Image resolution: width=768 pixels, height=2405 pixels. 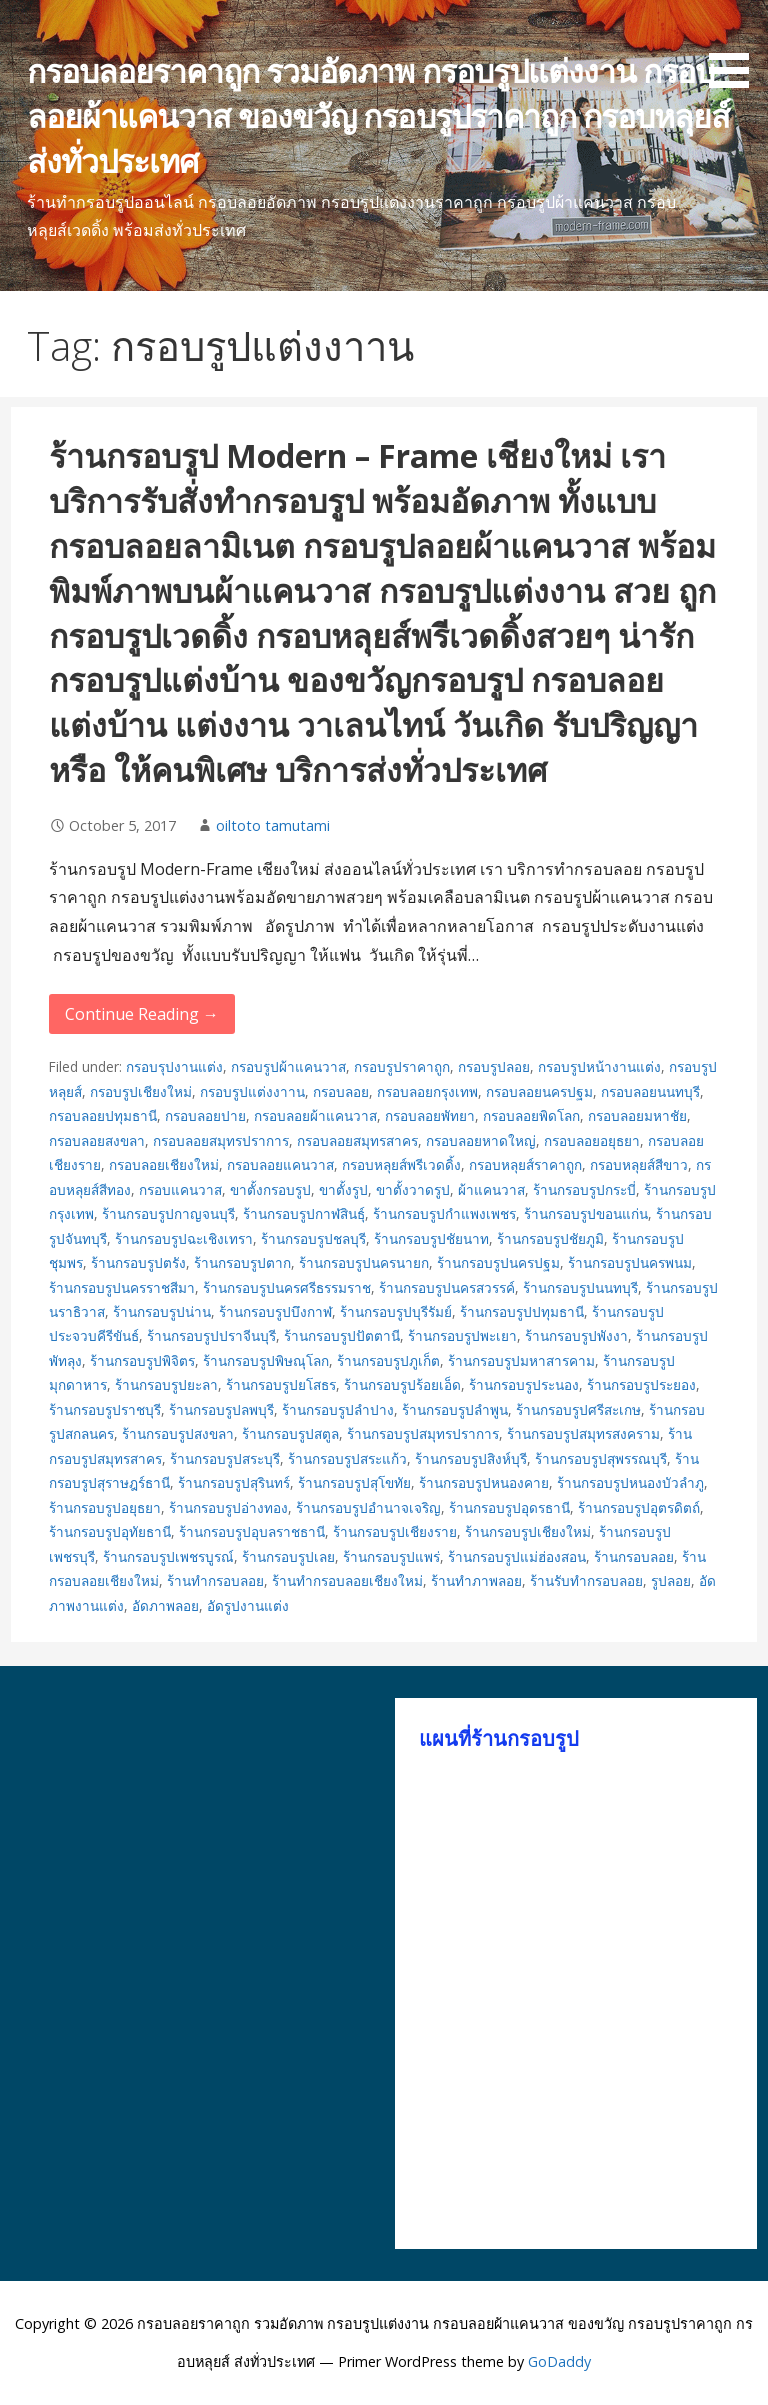 I want to click on ร้านกรอบรูปปทุมธานี, so click(x=522, y=1311).